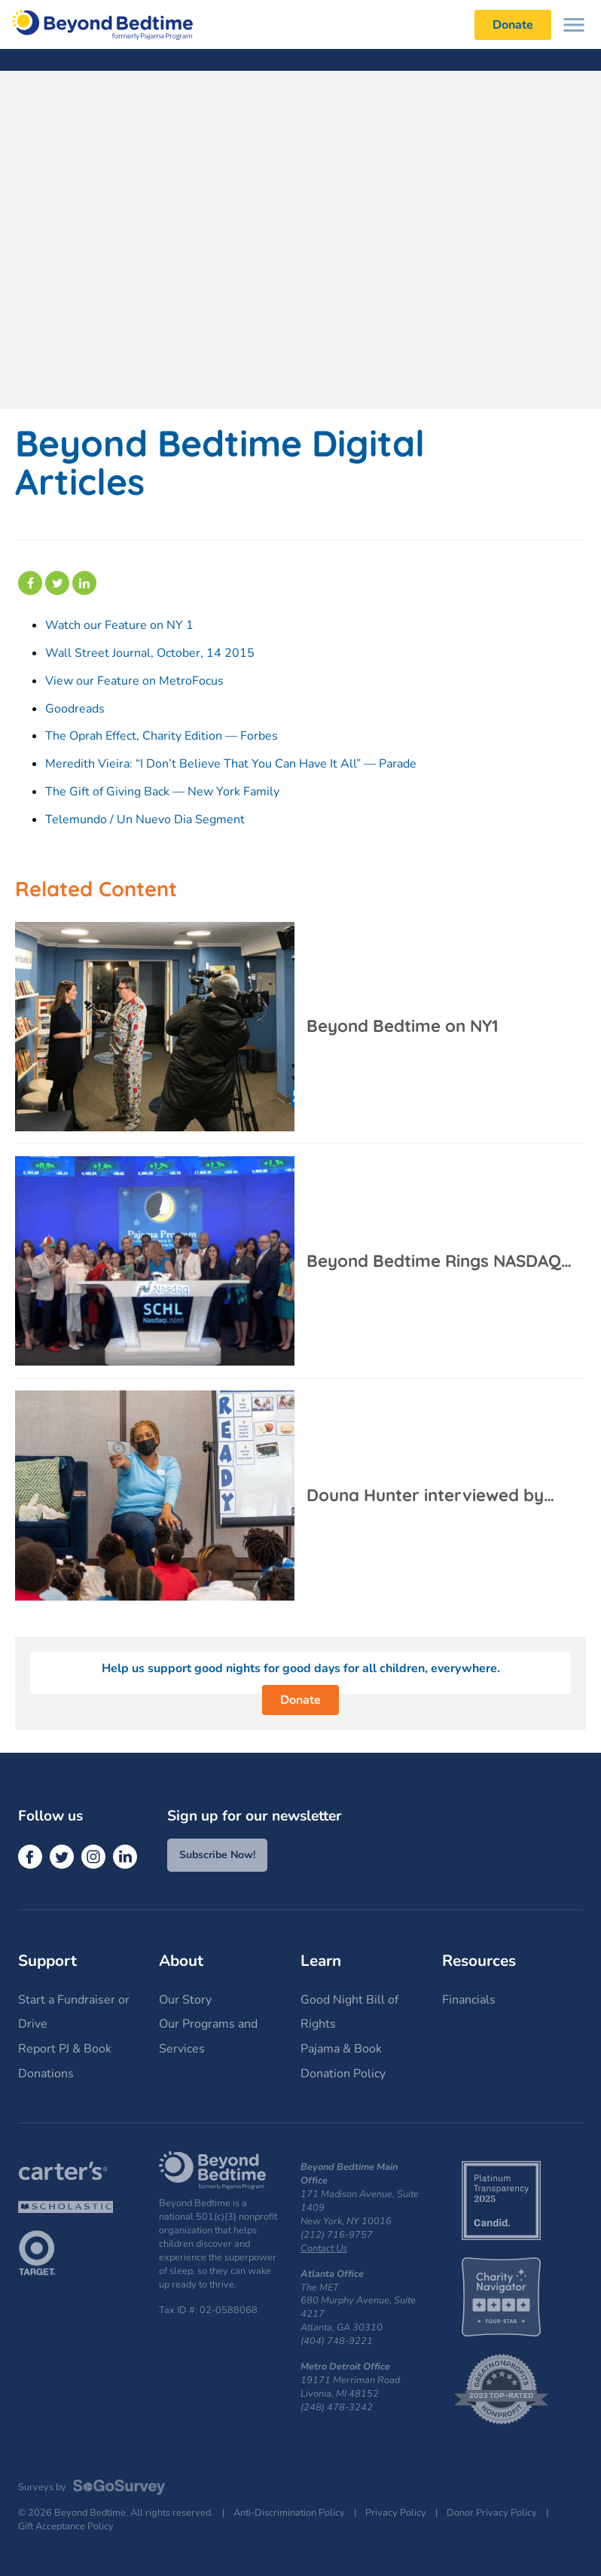  Describe the element at coordinates (162, 791) in the screenshot. I see `The Gift of Giving Back — New York Family` at that location.